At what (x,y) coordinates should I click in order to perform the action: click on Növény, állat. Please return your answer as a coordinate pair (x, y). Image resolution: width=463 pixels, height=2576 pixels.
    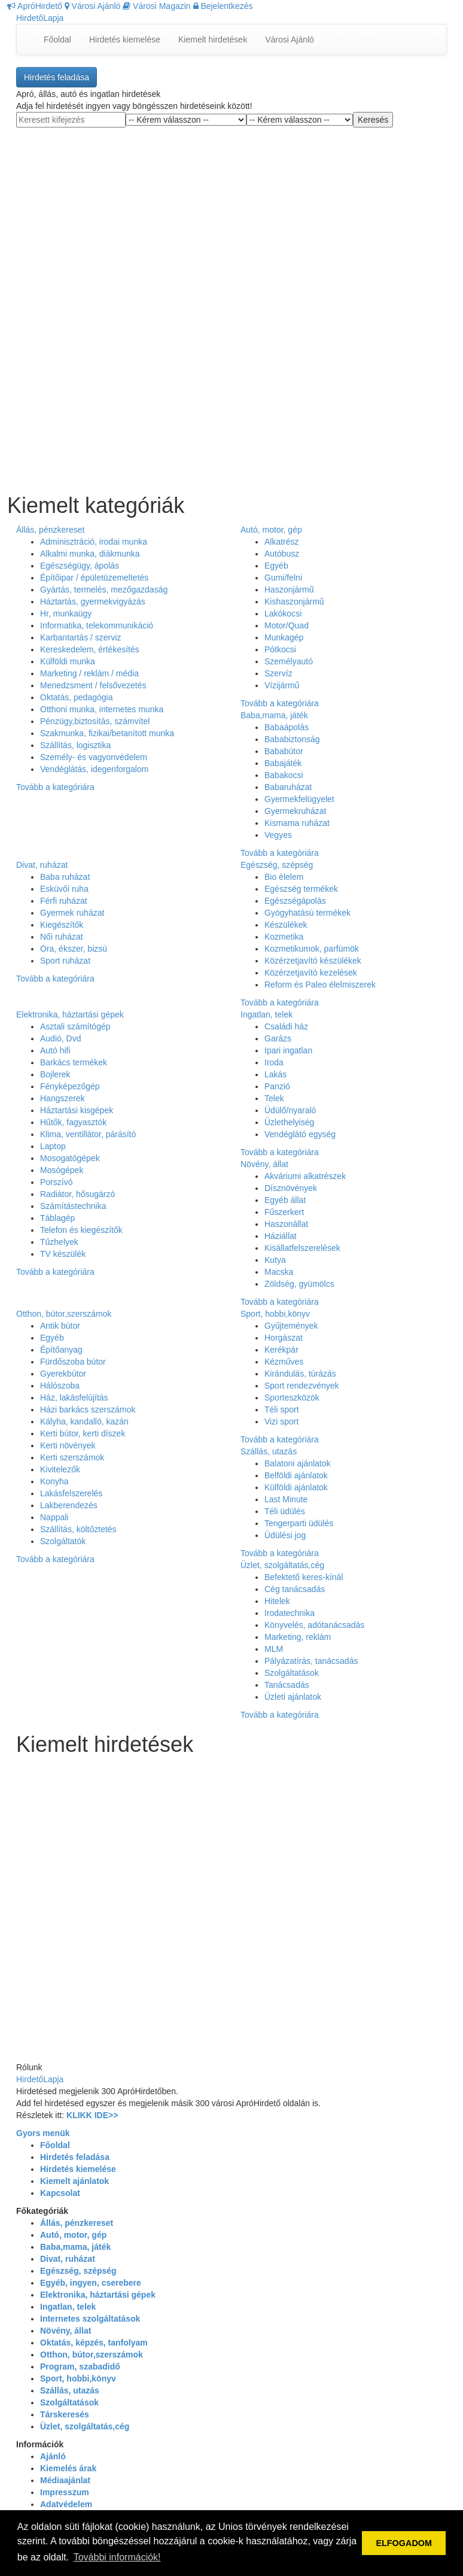
    Looking at the image, I should click on (264, 1164).